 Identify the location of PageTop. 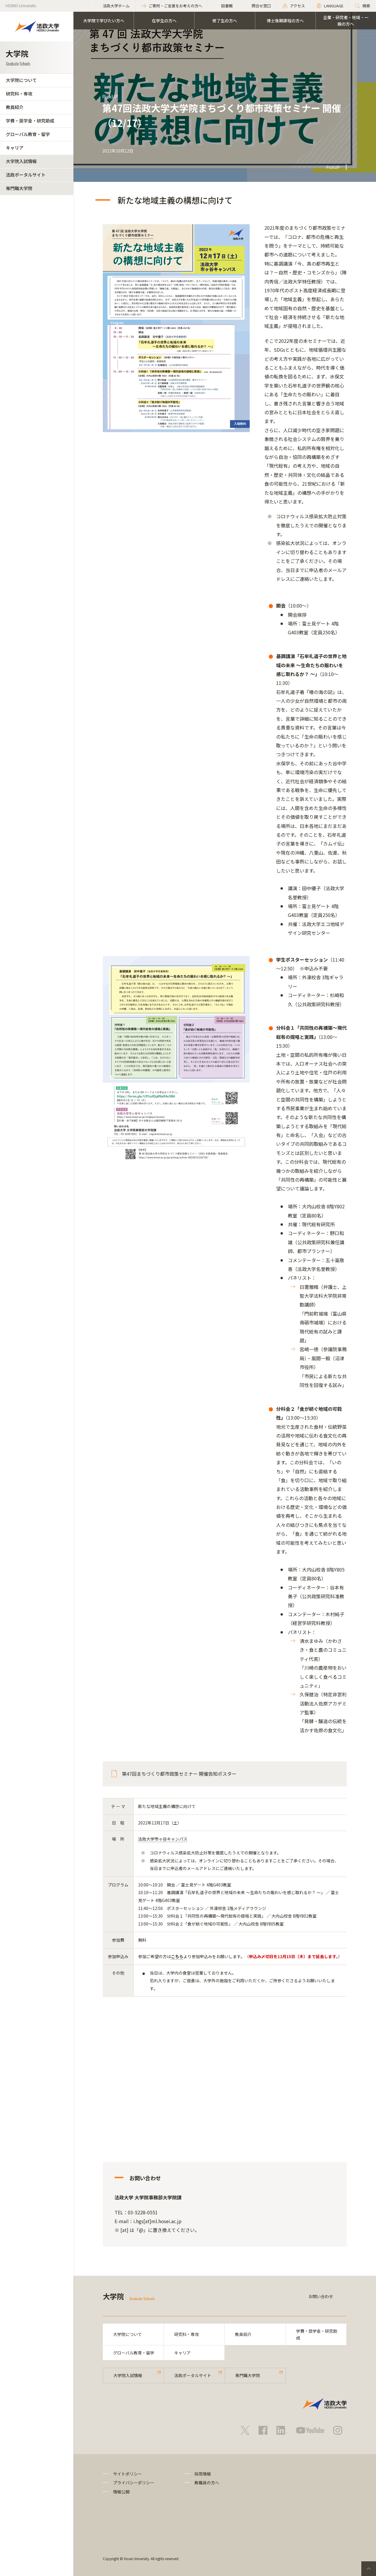
(368, 2568).